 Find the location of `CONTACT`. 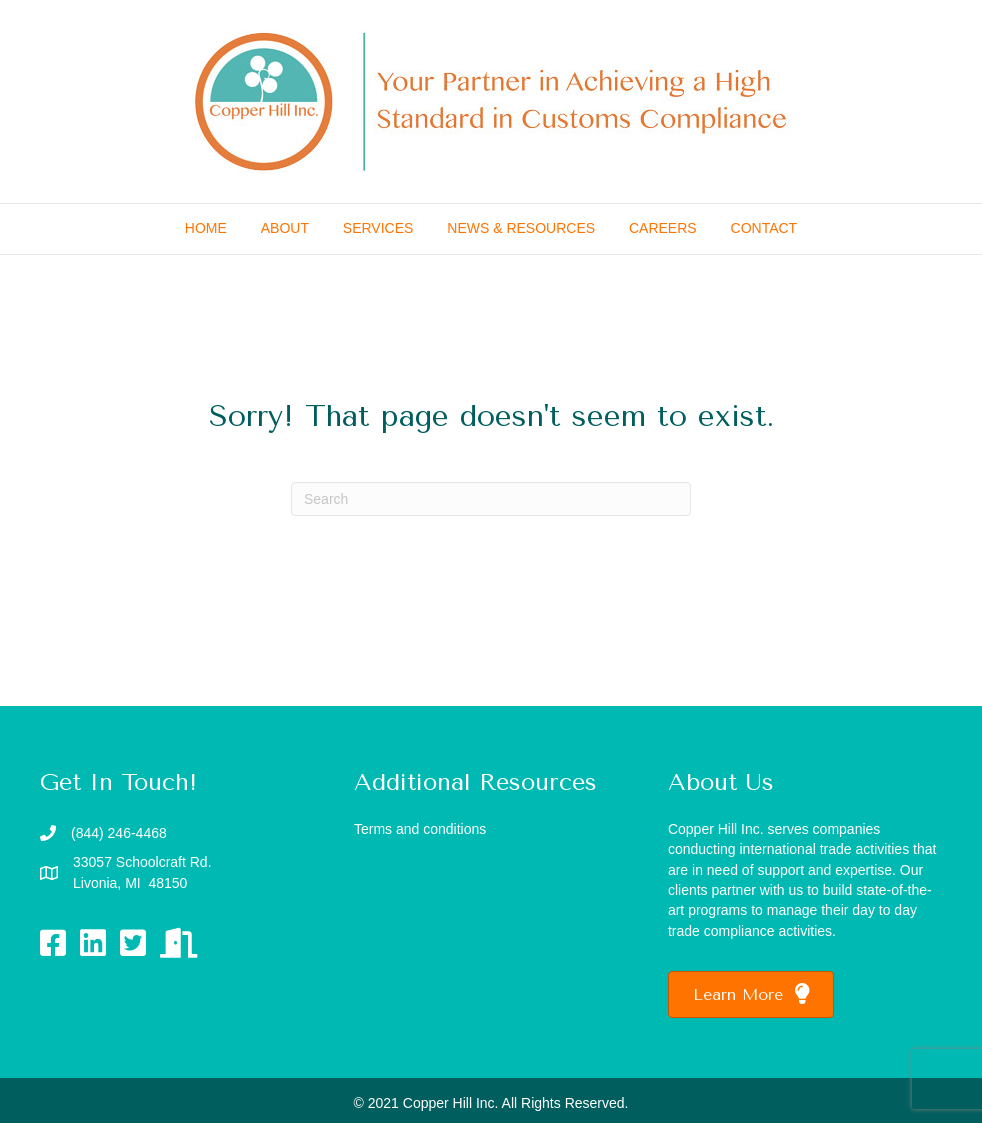

CONTACT is located at coordinates (764, 228).